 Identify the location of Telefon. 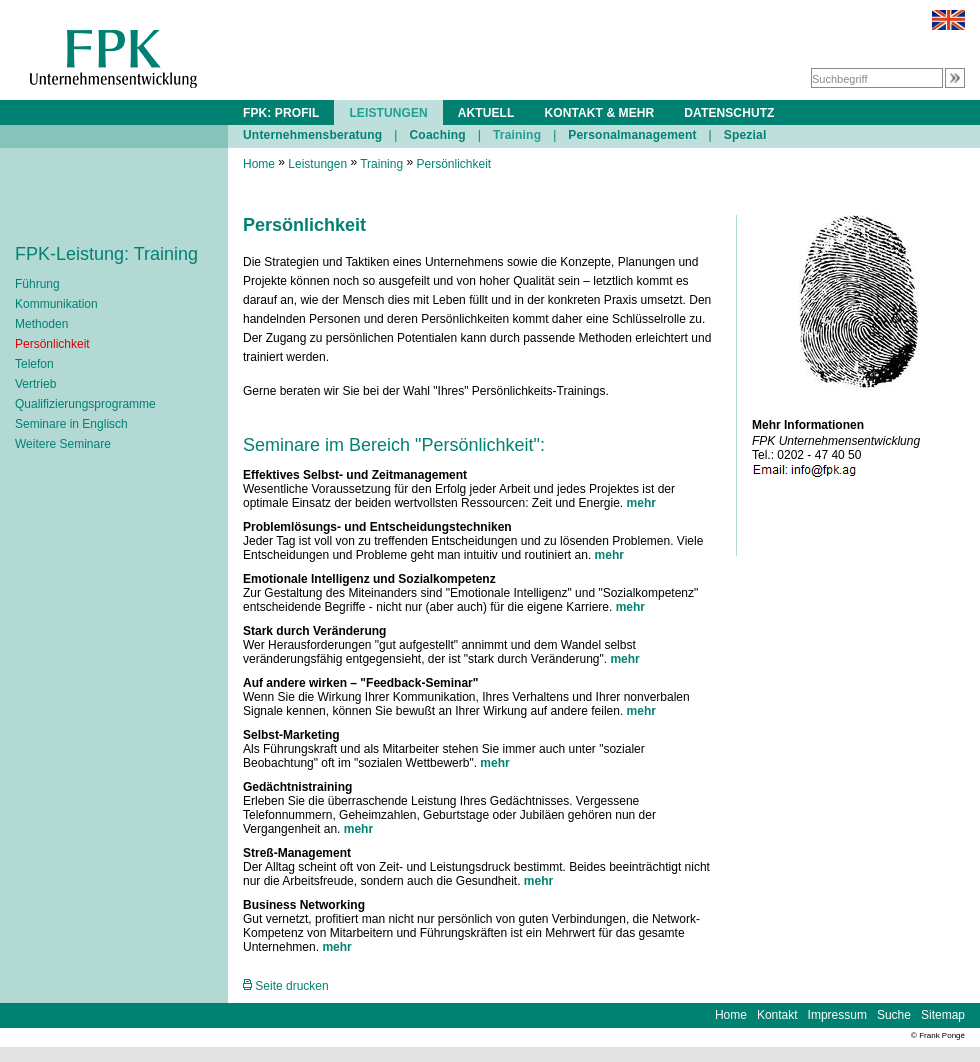
(34, 364).